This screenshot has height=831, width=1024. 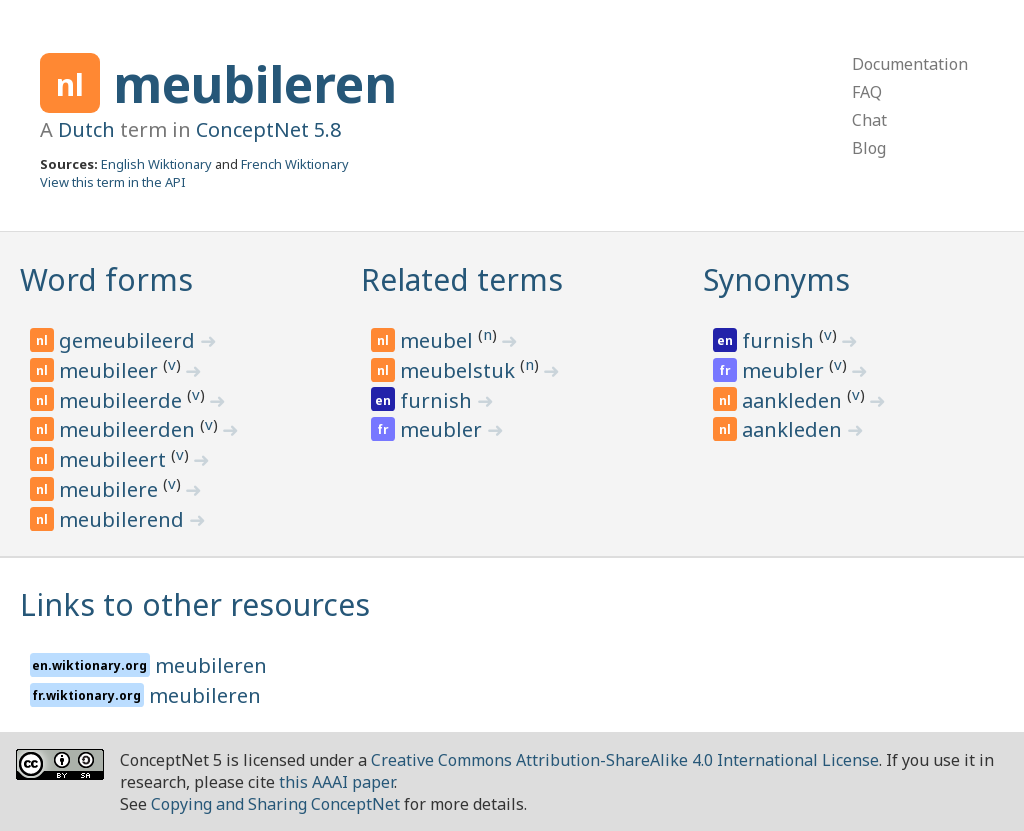 What do you see at coordinates (86, 129) in the screenshot?
I see `Dutch` at bounding box center [86, 129].